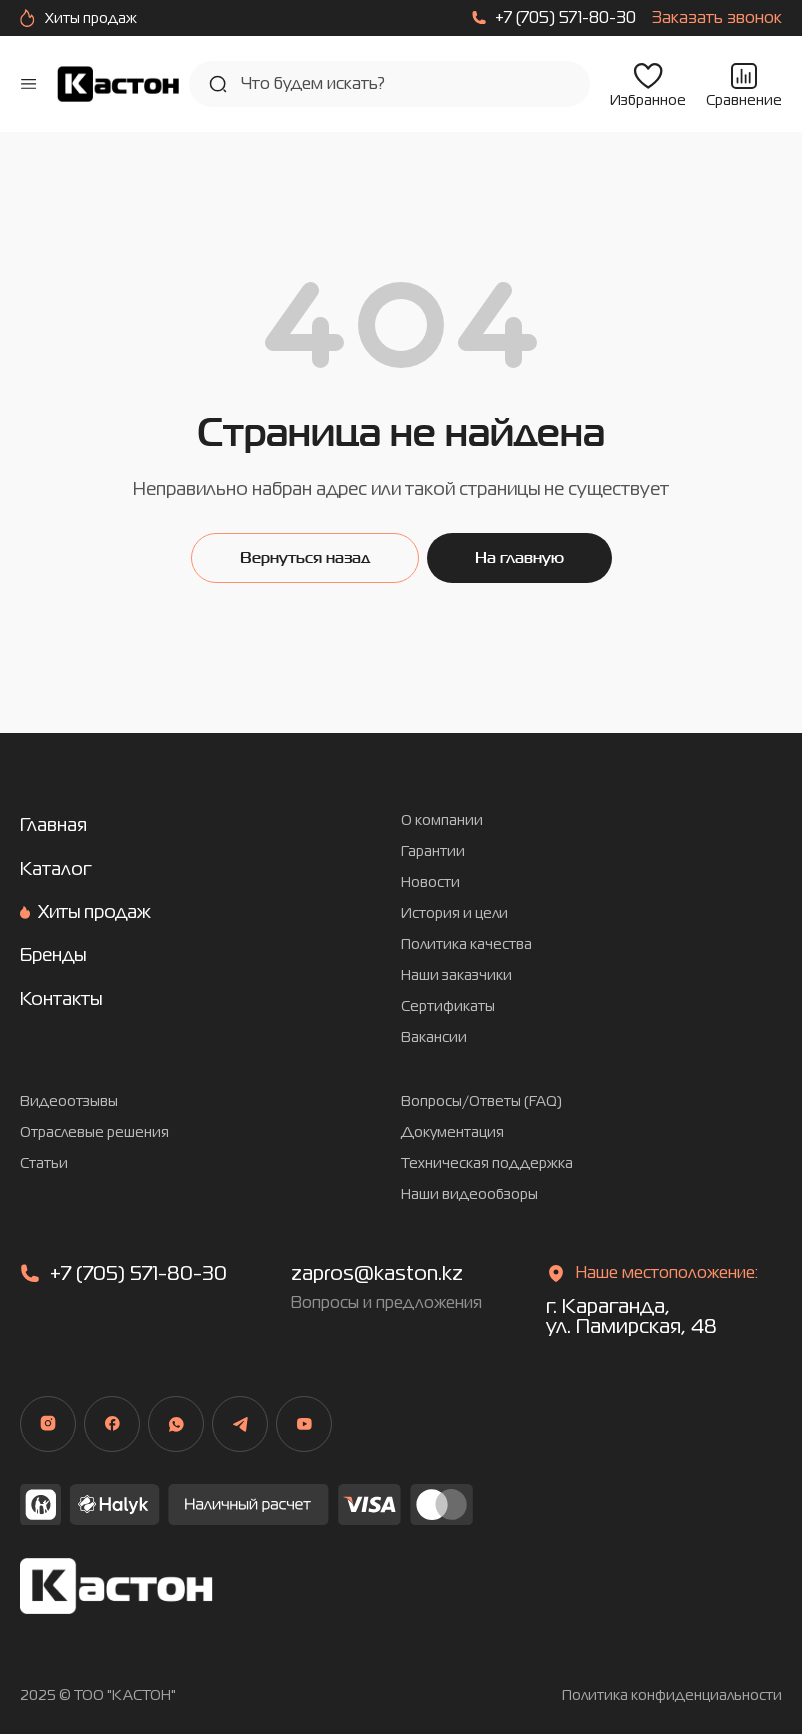 The image size is (802, 1734). Describe the element at coordinates (305, 557) in the screenshot. I see `Вернуться назад` at that location.